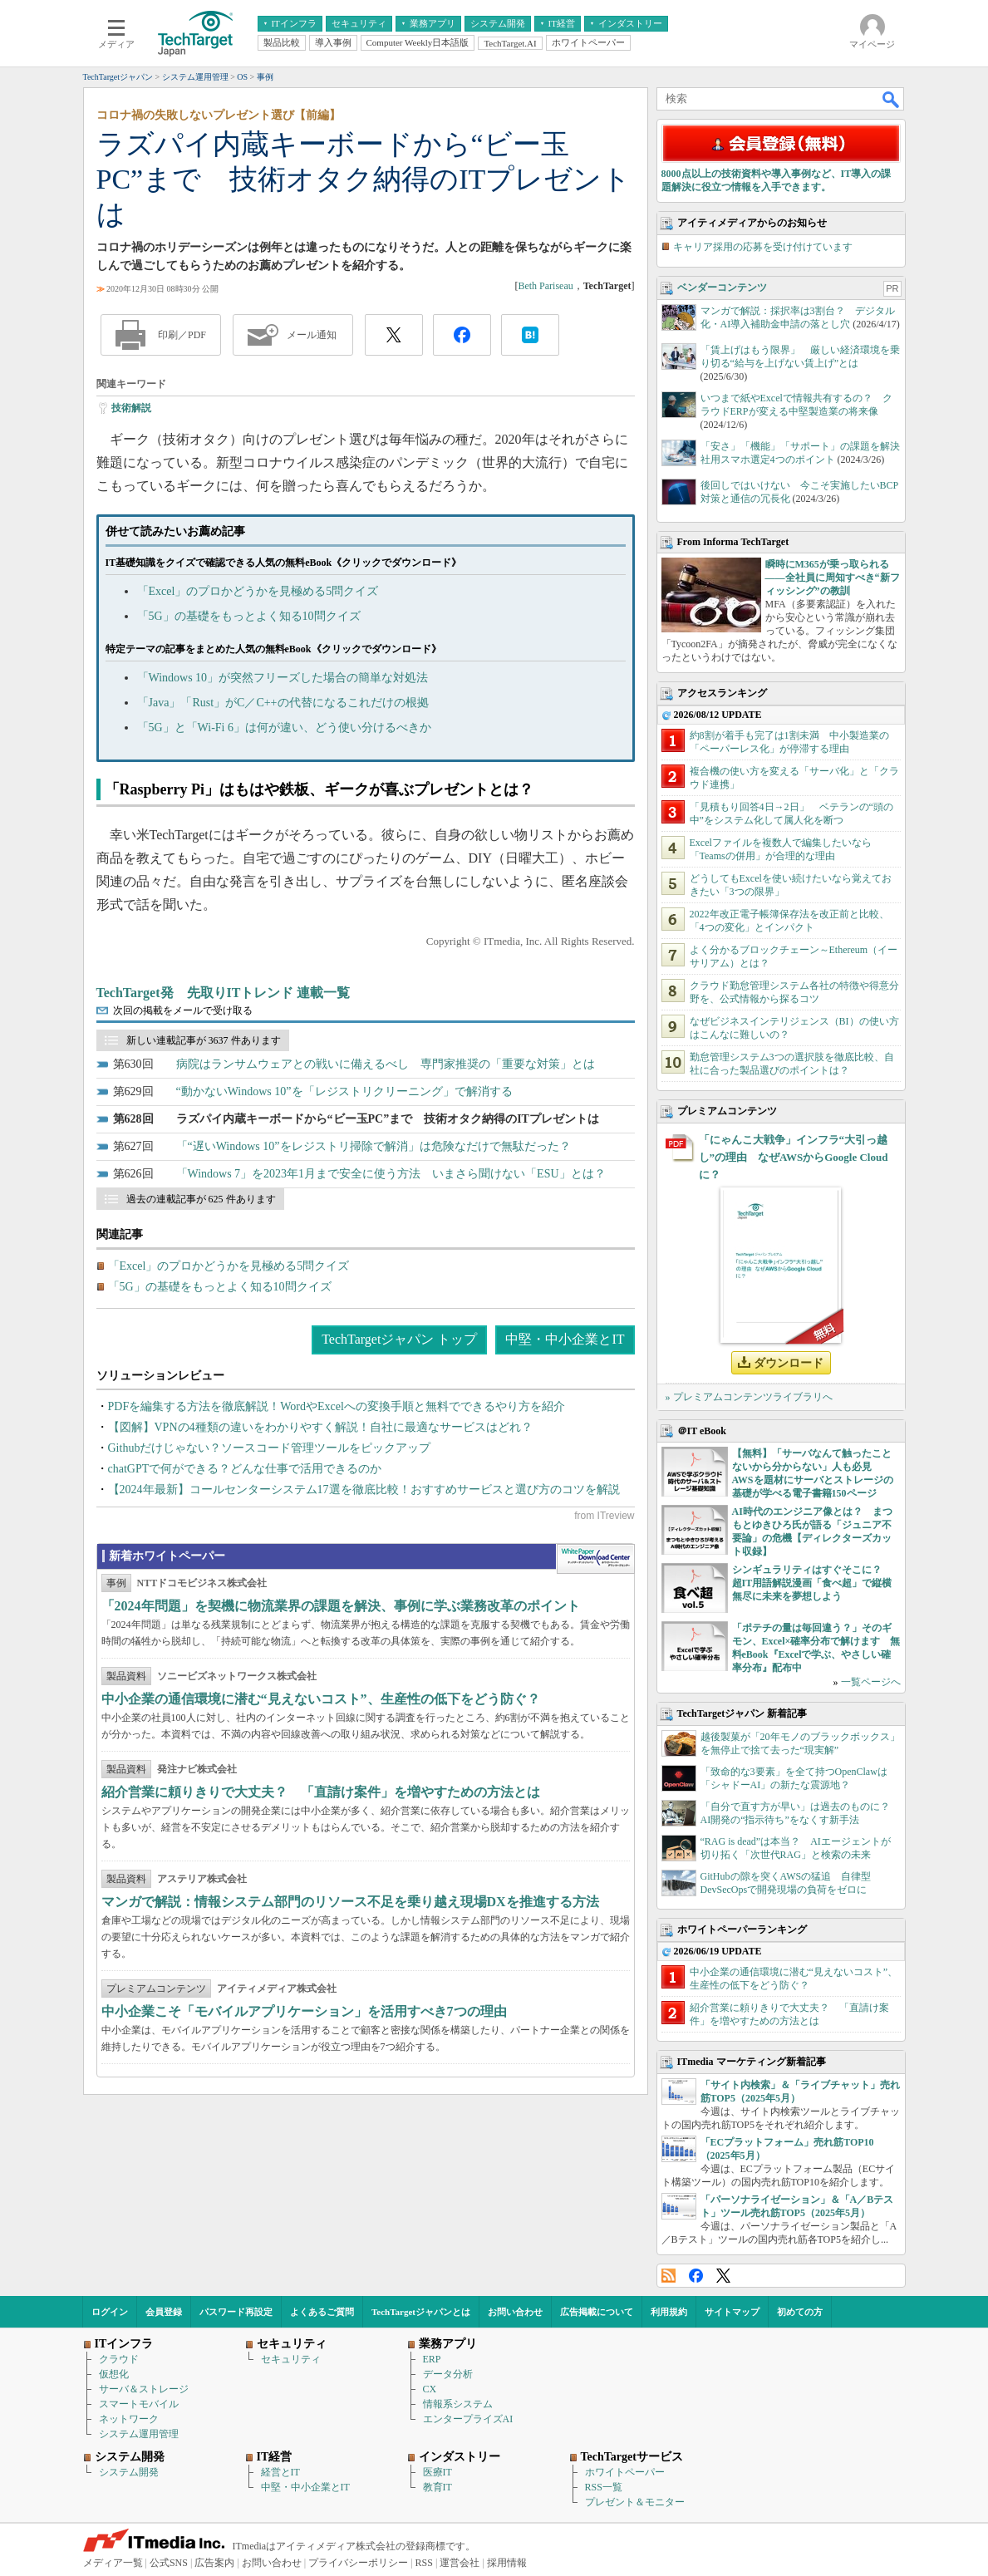  What do you see at coordinates (732, 2312) in the screenshot?
I see `サイトマップ` at bounding box center [732, 2312].